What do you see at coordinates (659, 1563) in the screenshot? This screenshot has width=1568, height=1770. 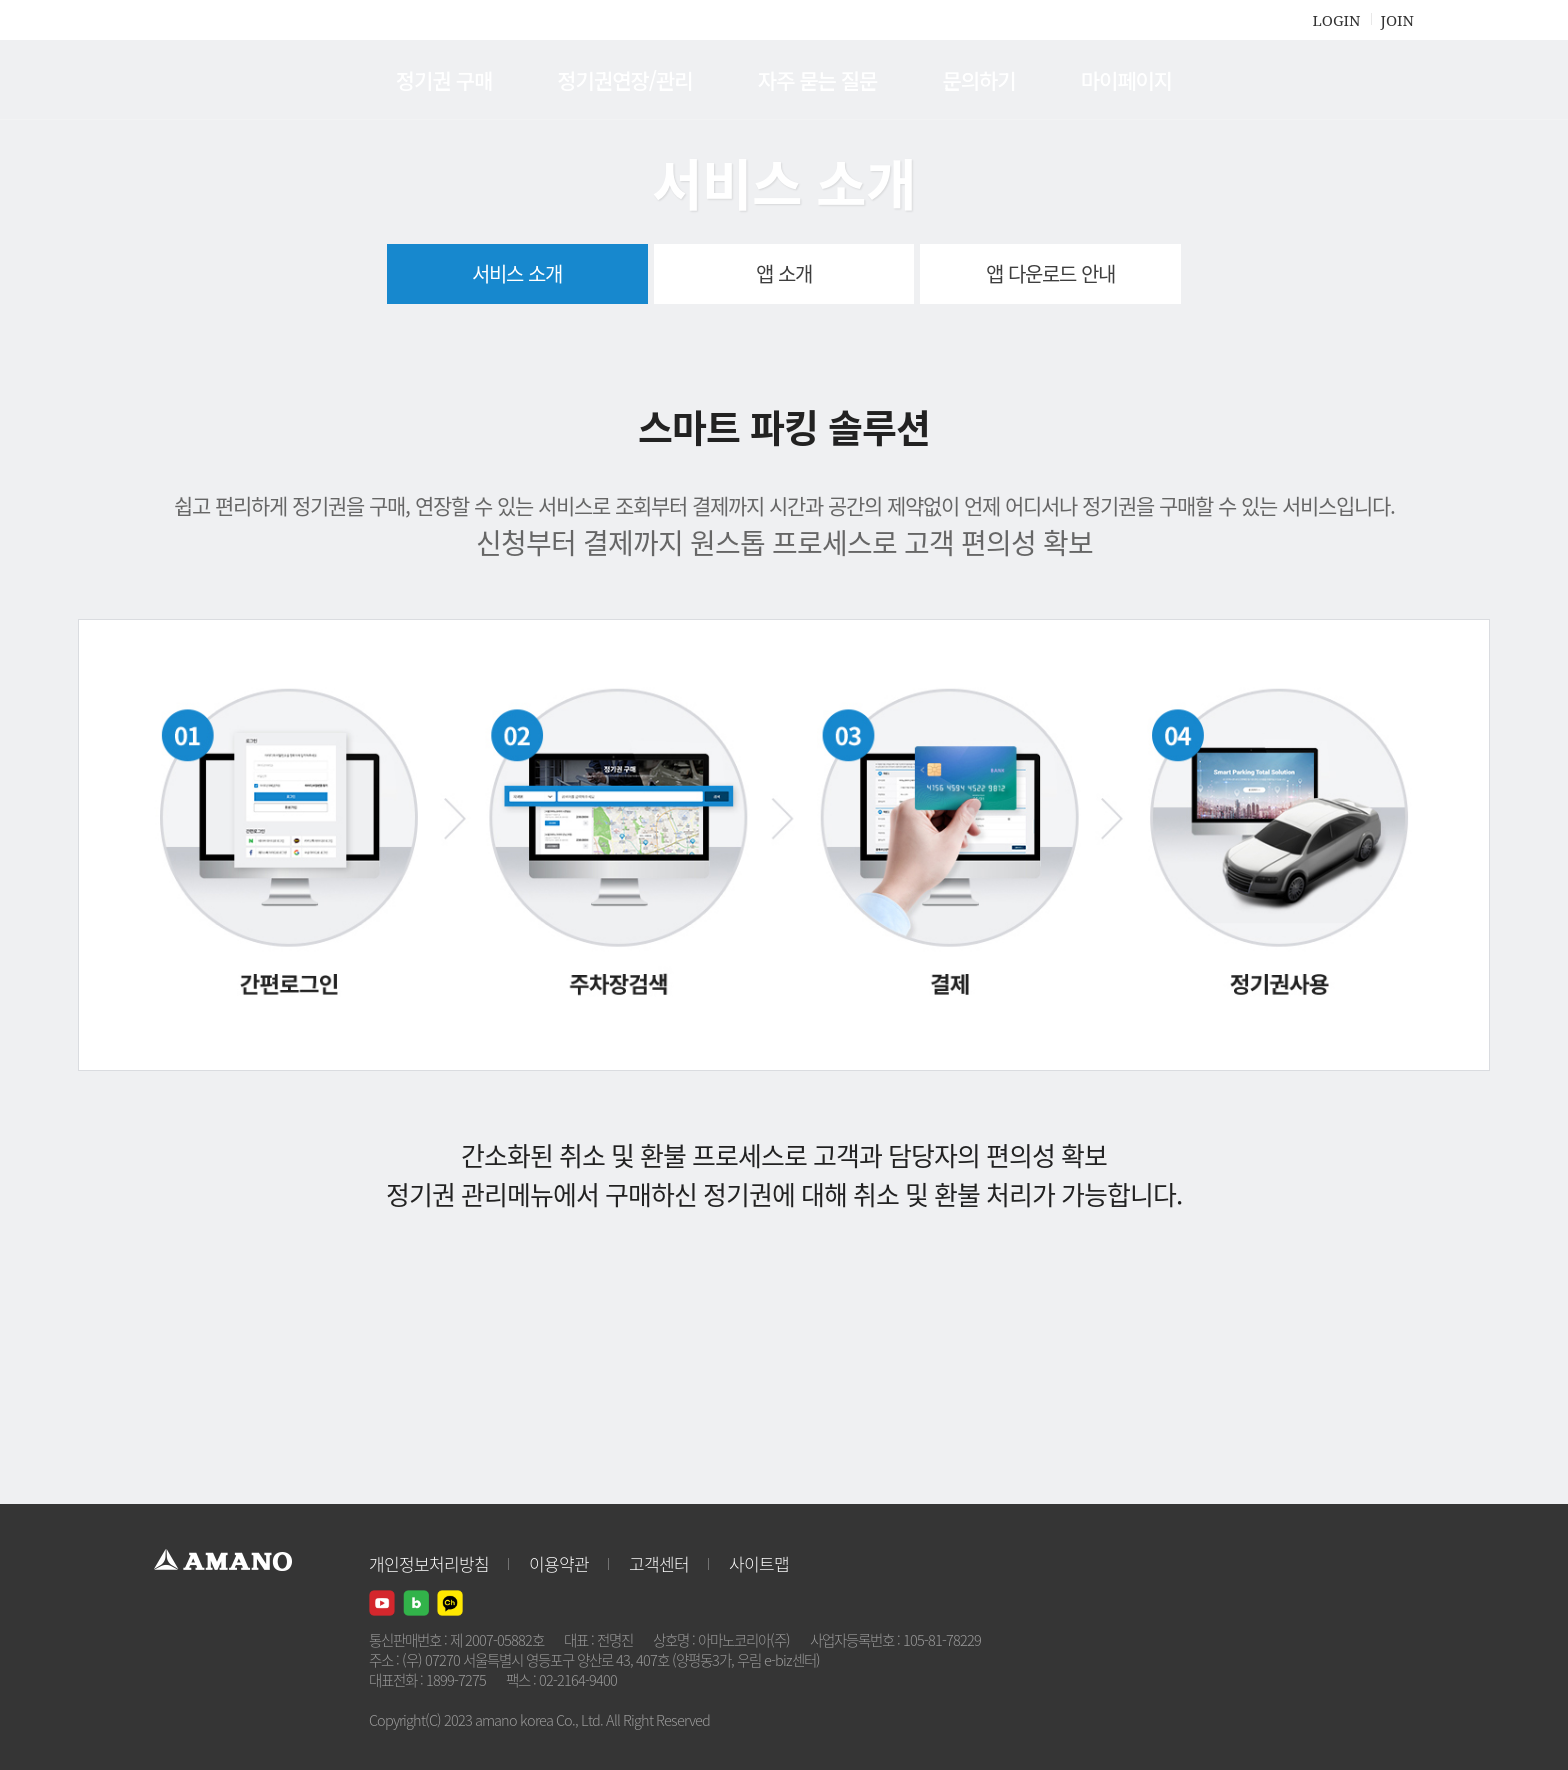 I see `고객센터` at bounding box center [659, 1563].